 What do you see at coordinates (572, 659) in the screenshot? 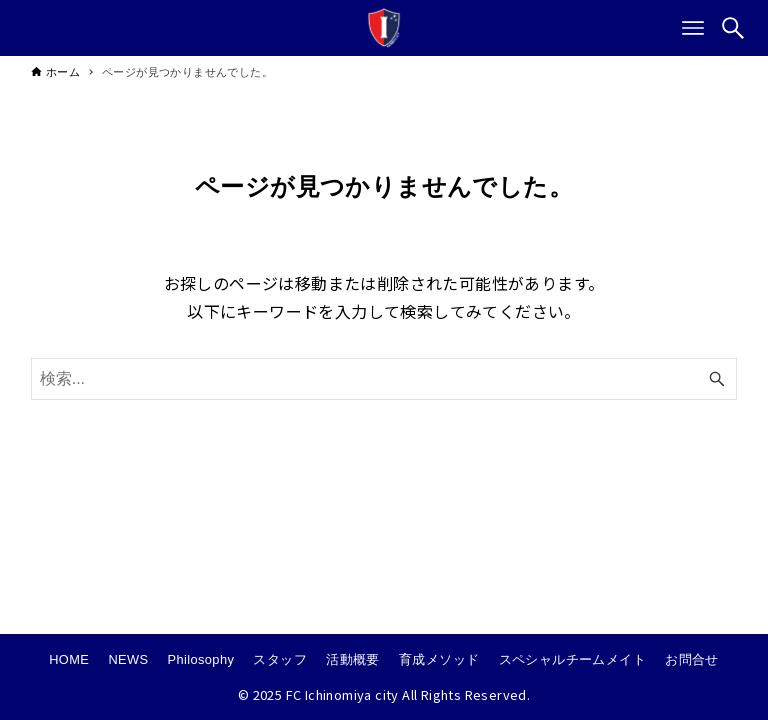
I see `スペシャルチームメイト` at bounding box center [572, 659].